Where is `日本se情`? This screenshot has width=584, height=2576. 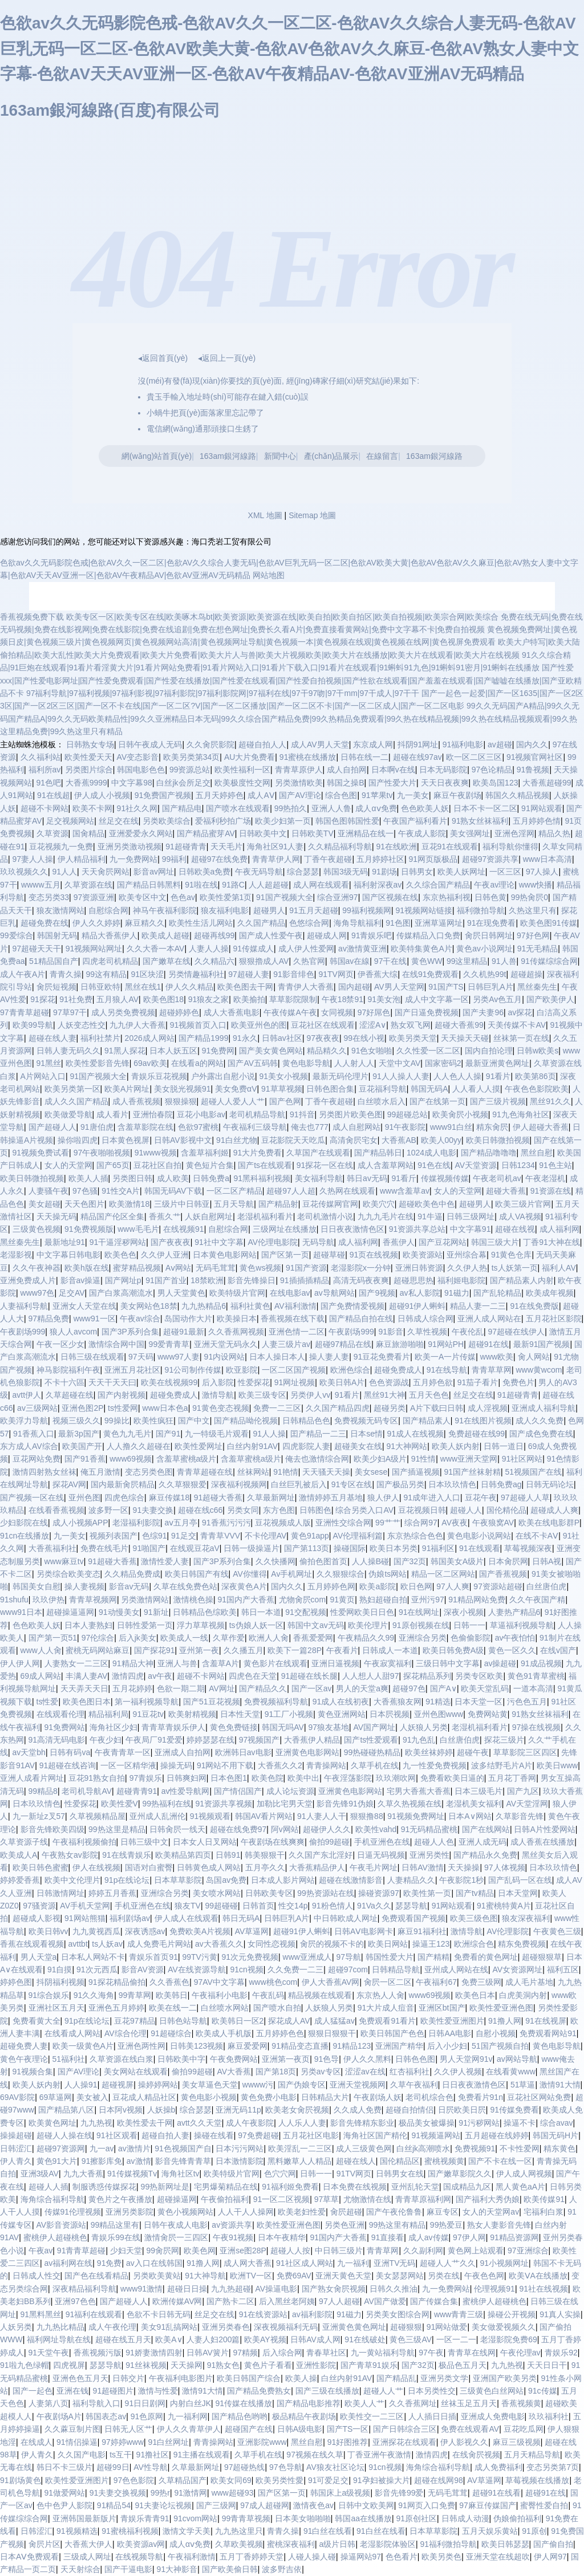
日本se情 is located at coordinates (366, 1433).